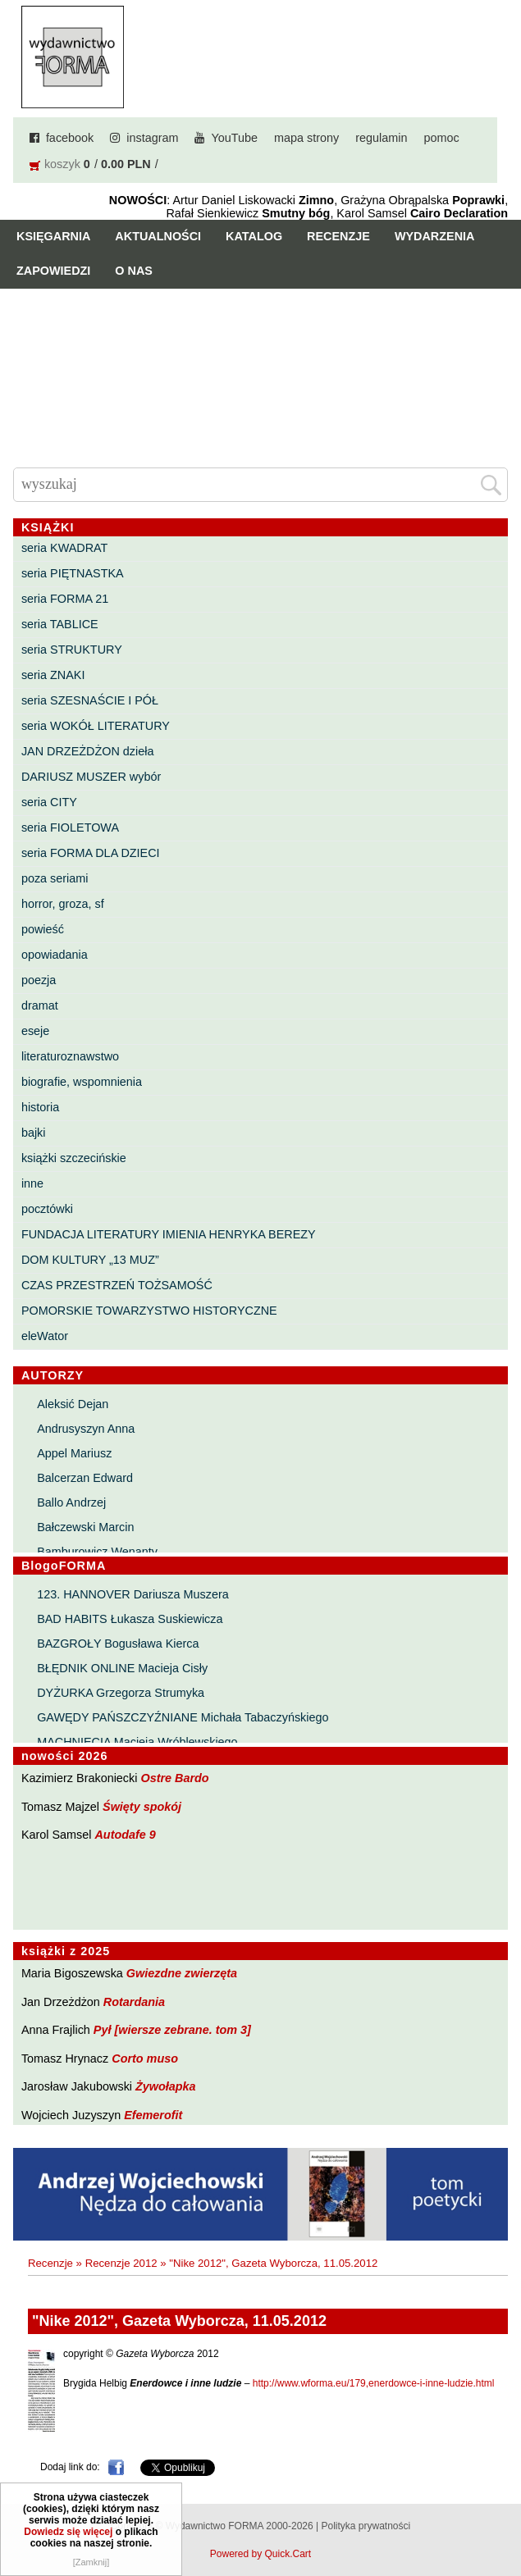 Image resolution: width=521 pixels, height=2576 pixels. Describe the element at coordinates (95, 725) in the screenshot. I see `seria WOKÓŁ LITERATURY` at that location.